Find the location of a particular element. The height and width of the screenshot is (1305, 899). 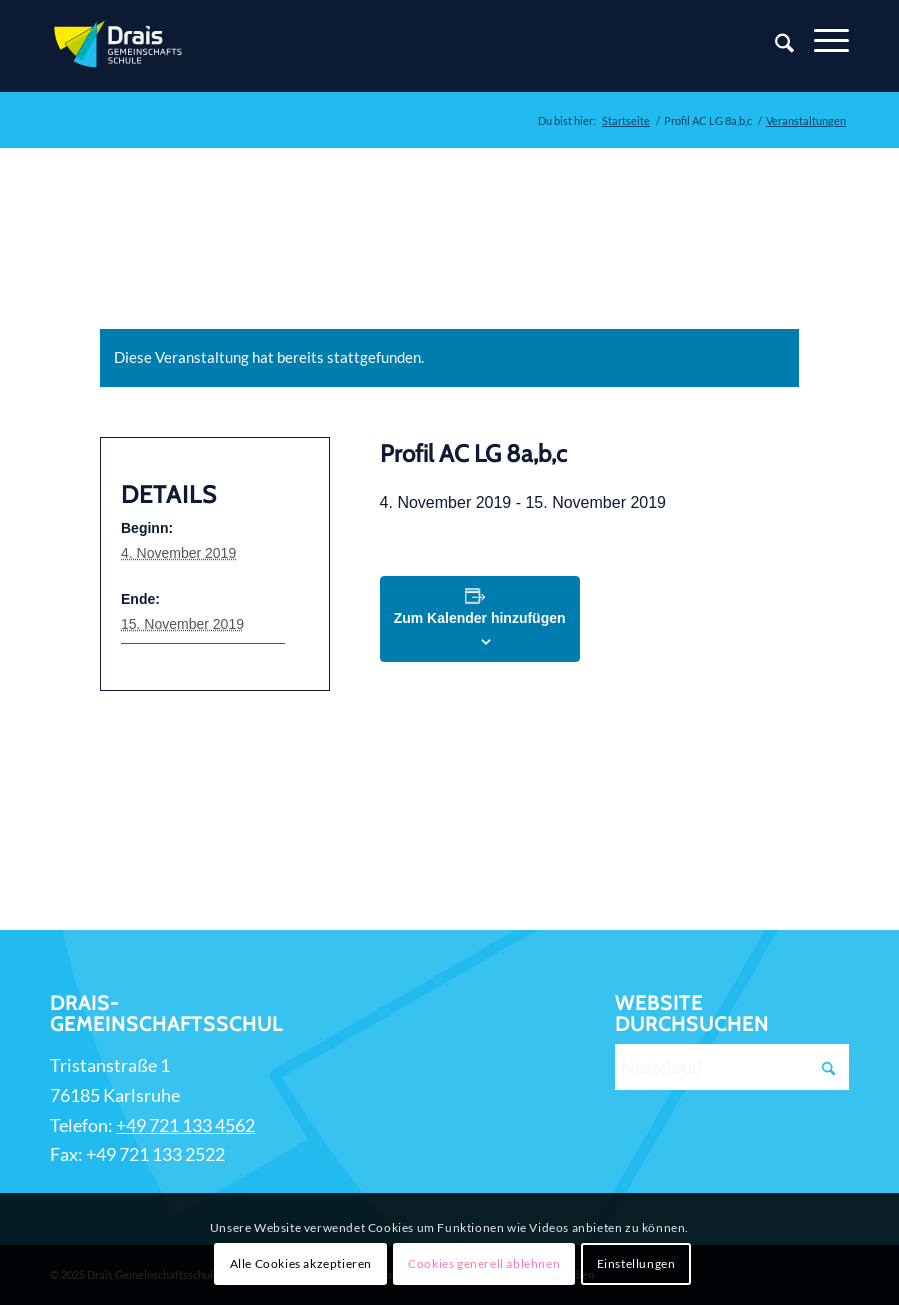

[Menü] is located at coordinates (821, 41).